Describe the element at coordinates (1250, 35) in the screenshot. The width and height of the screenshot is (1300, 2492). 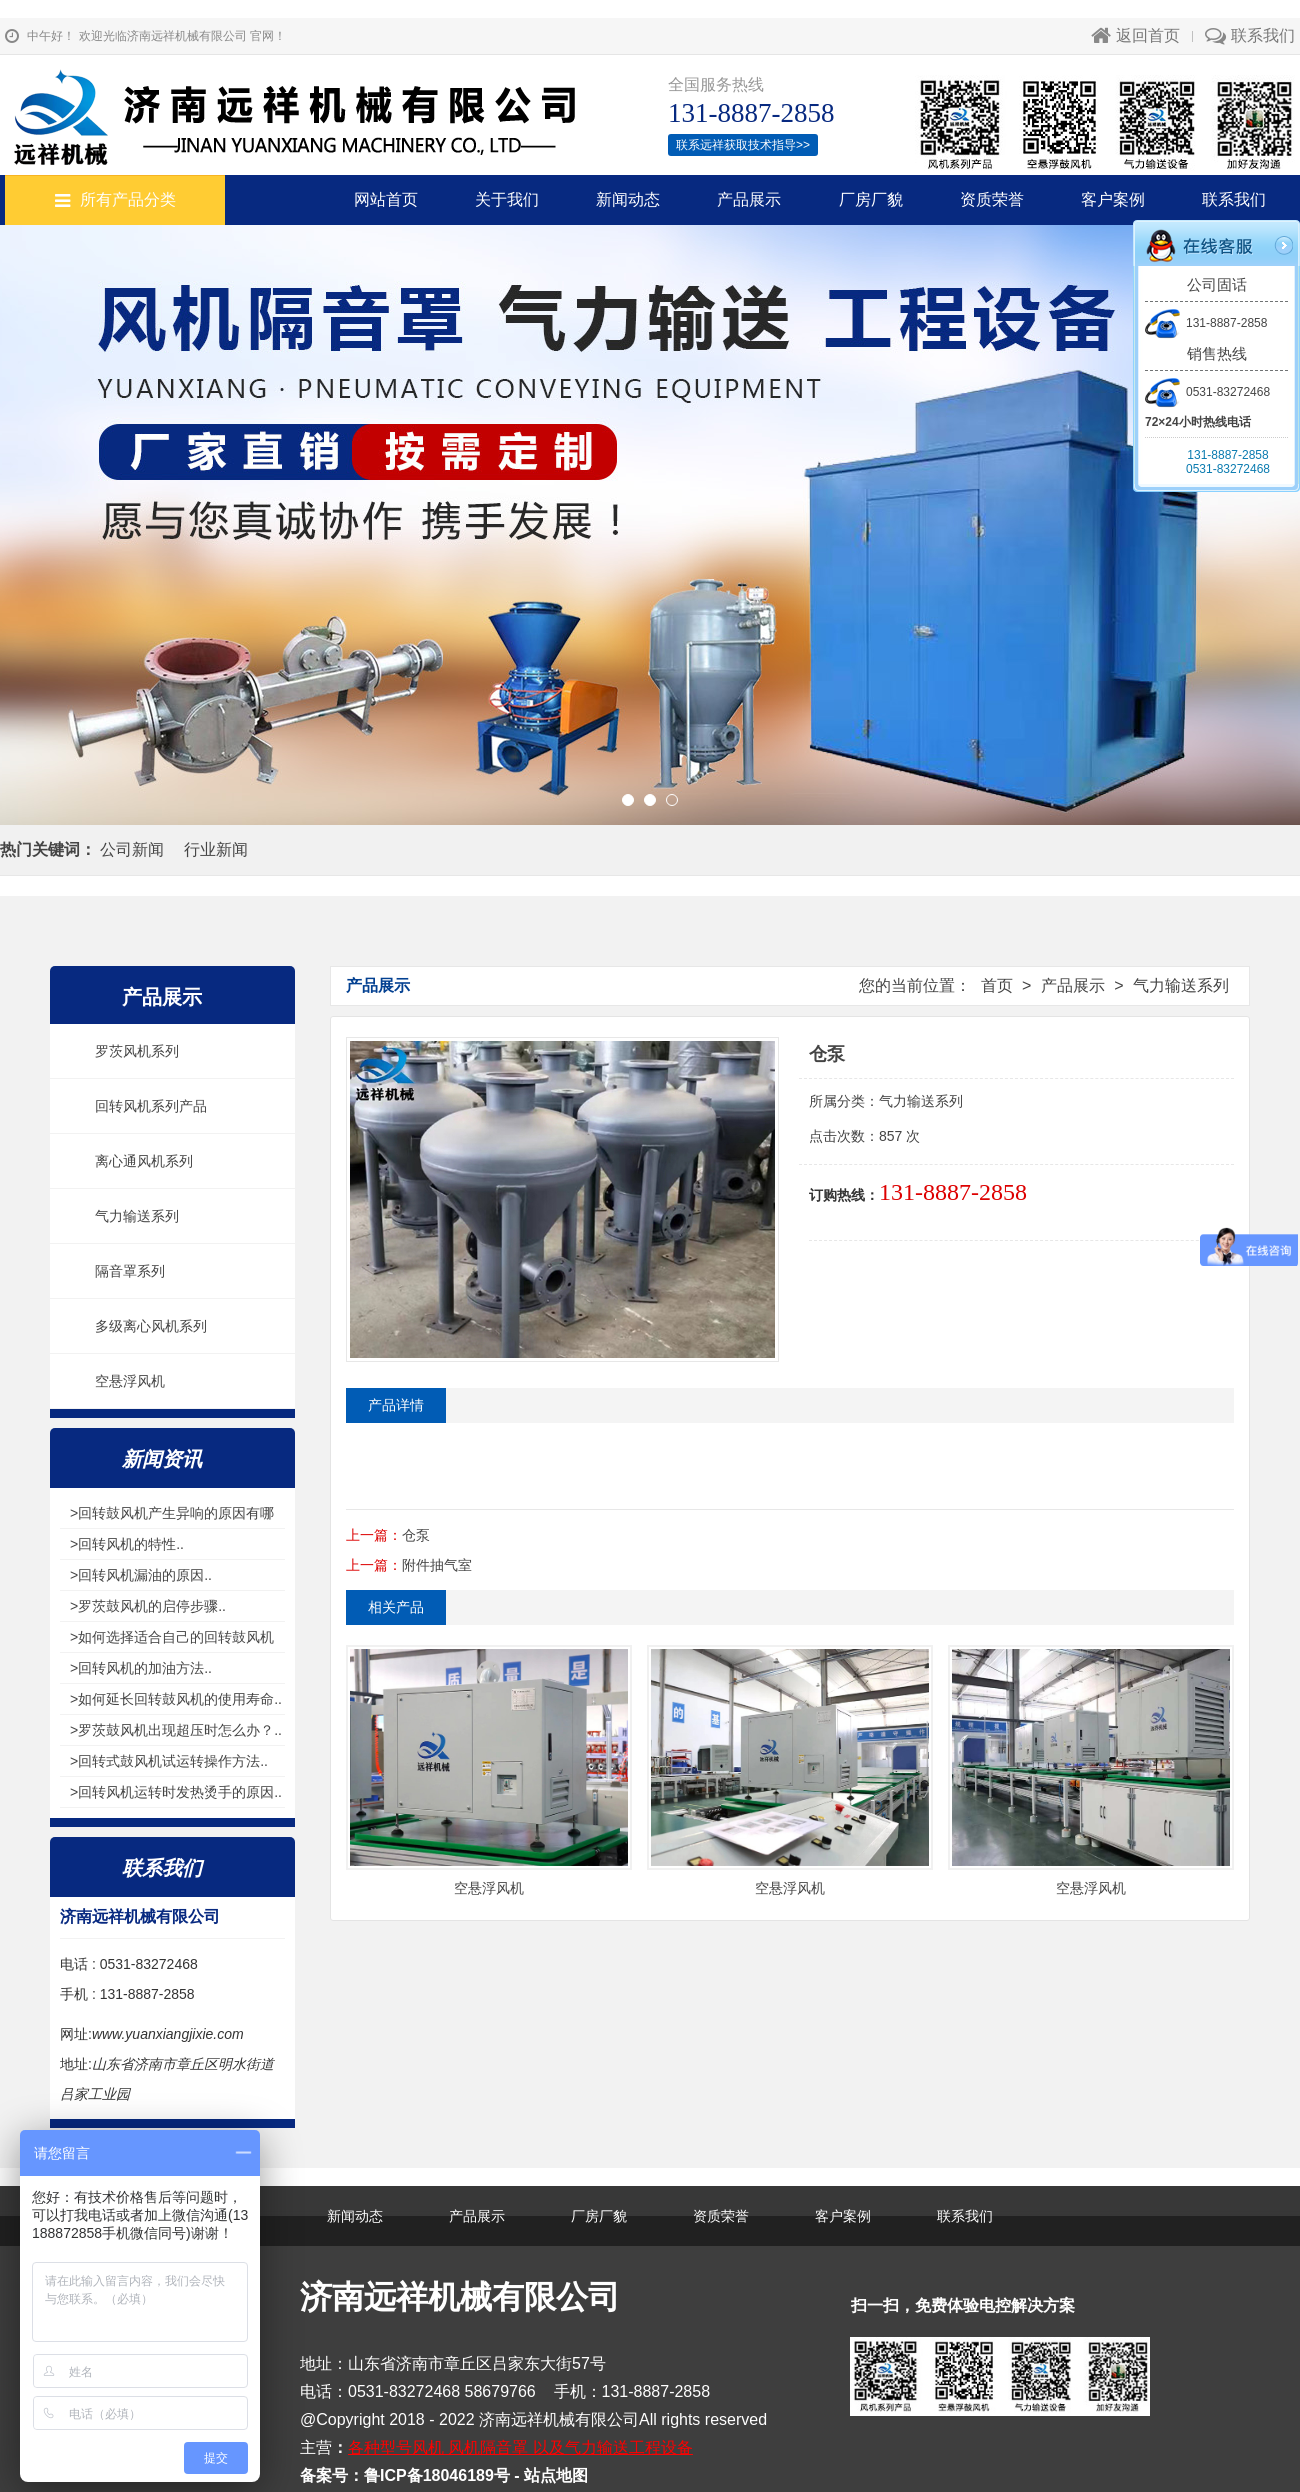
I see `联系我们` at that location.